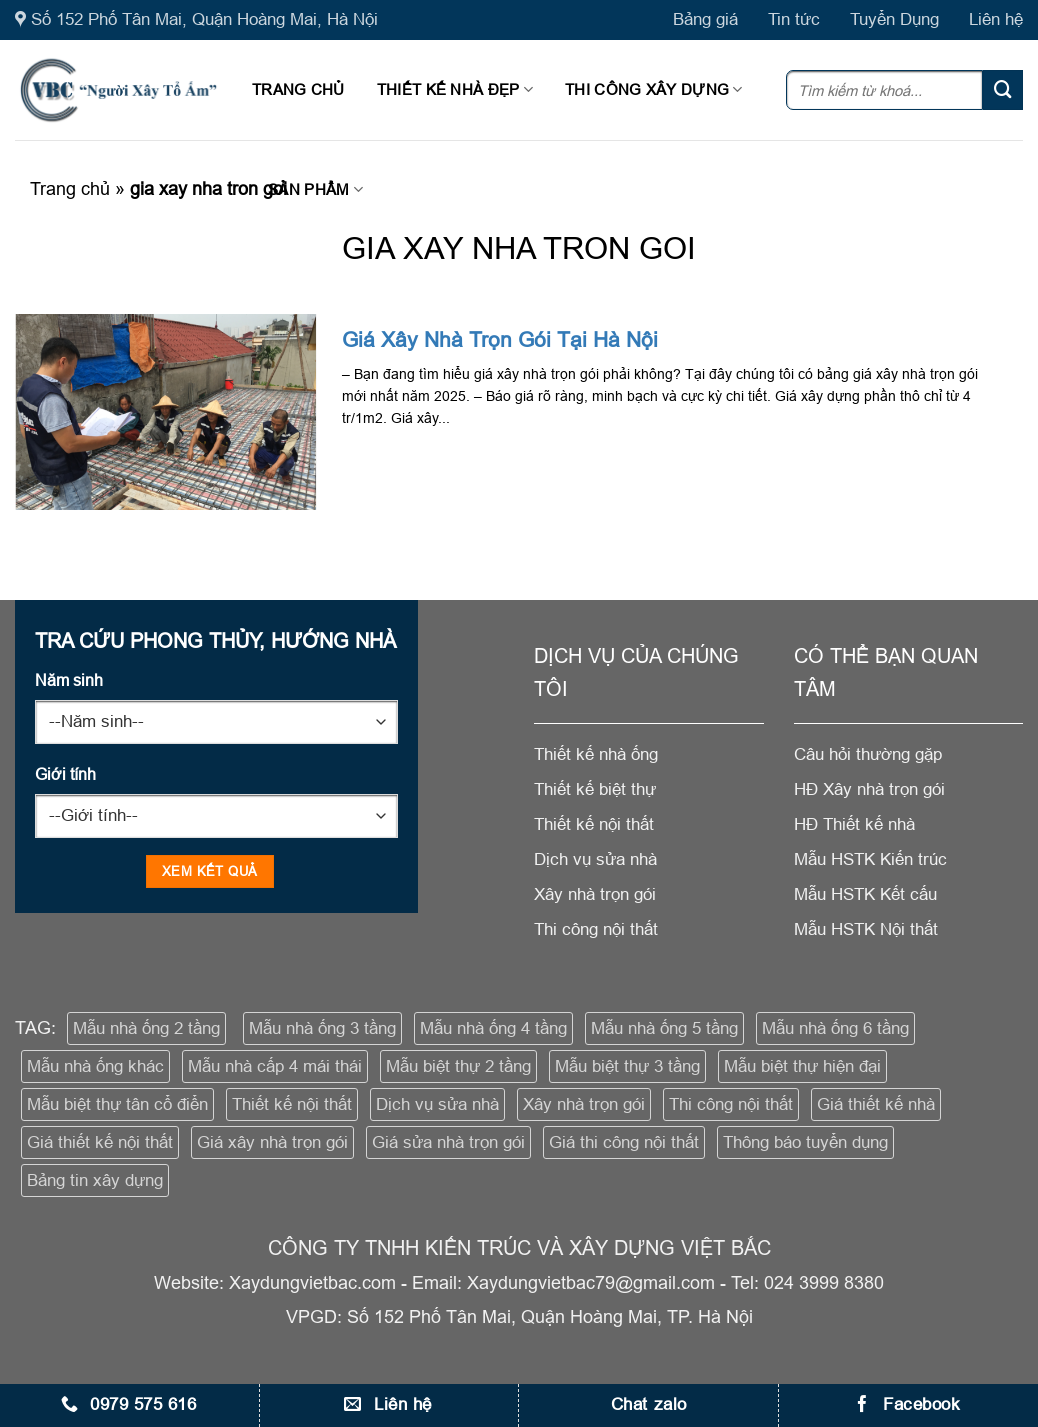  I want to click on Liên hệ, so click(996, 19).